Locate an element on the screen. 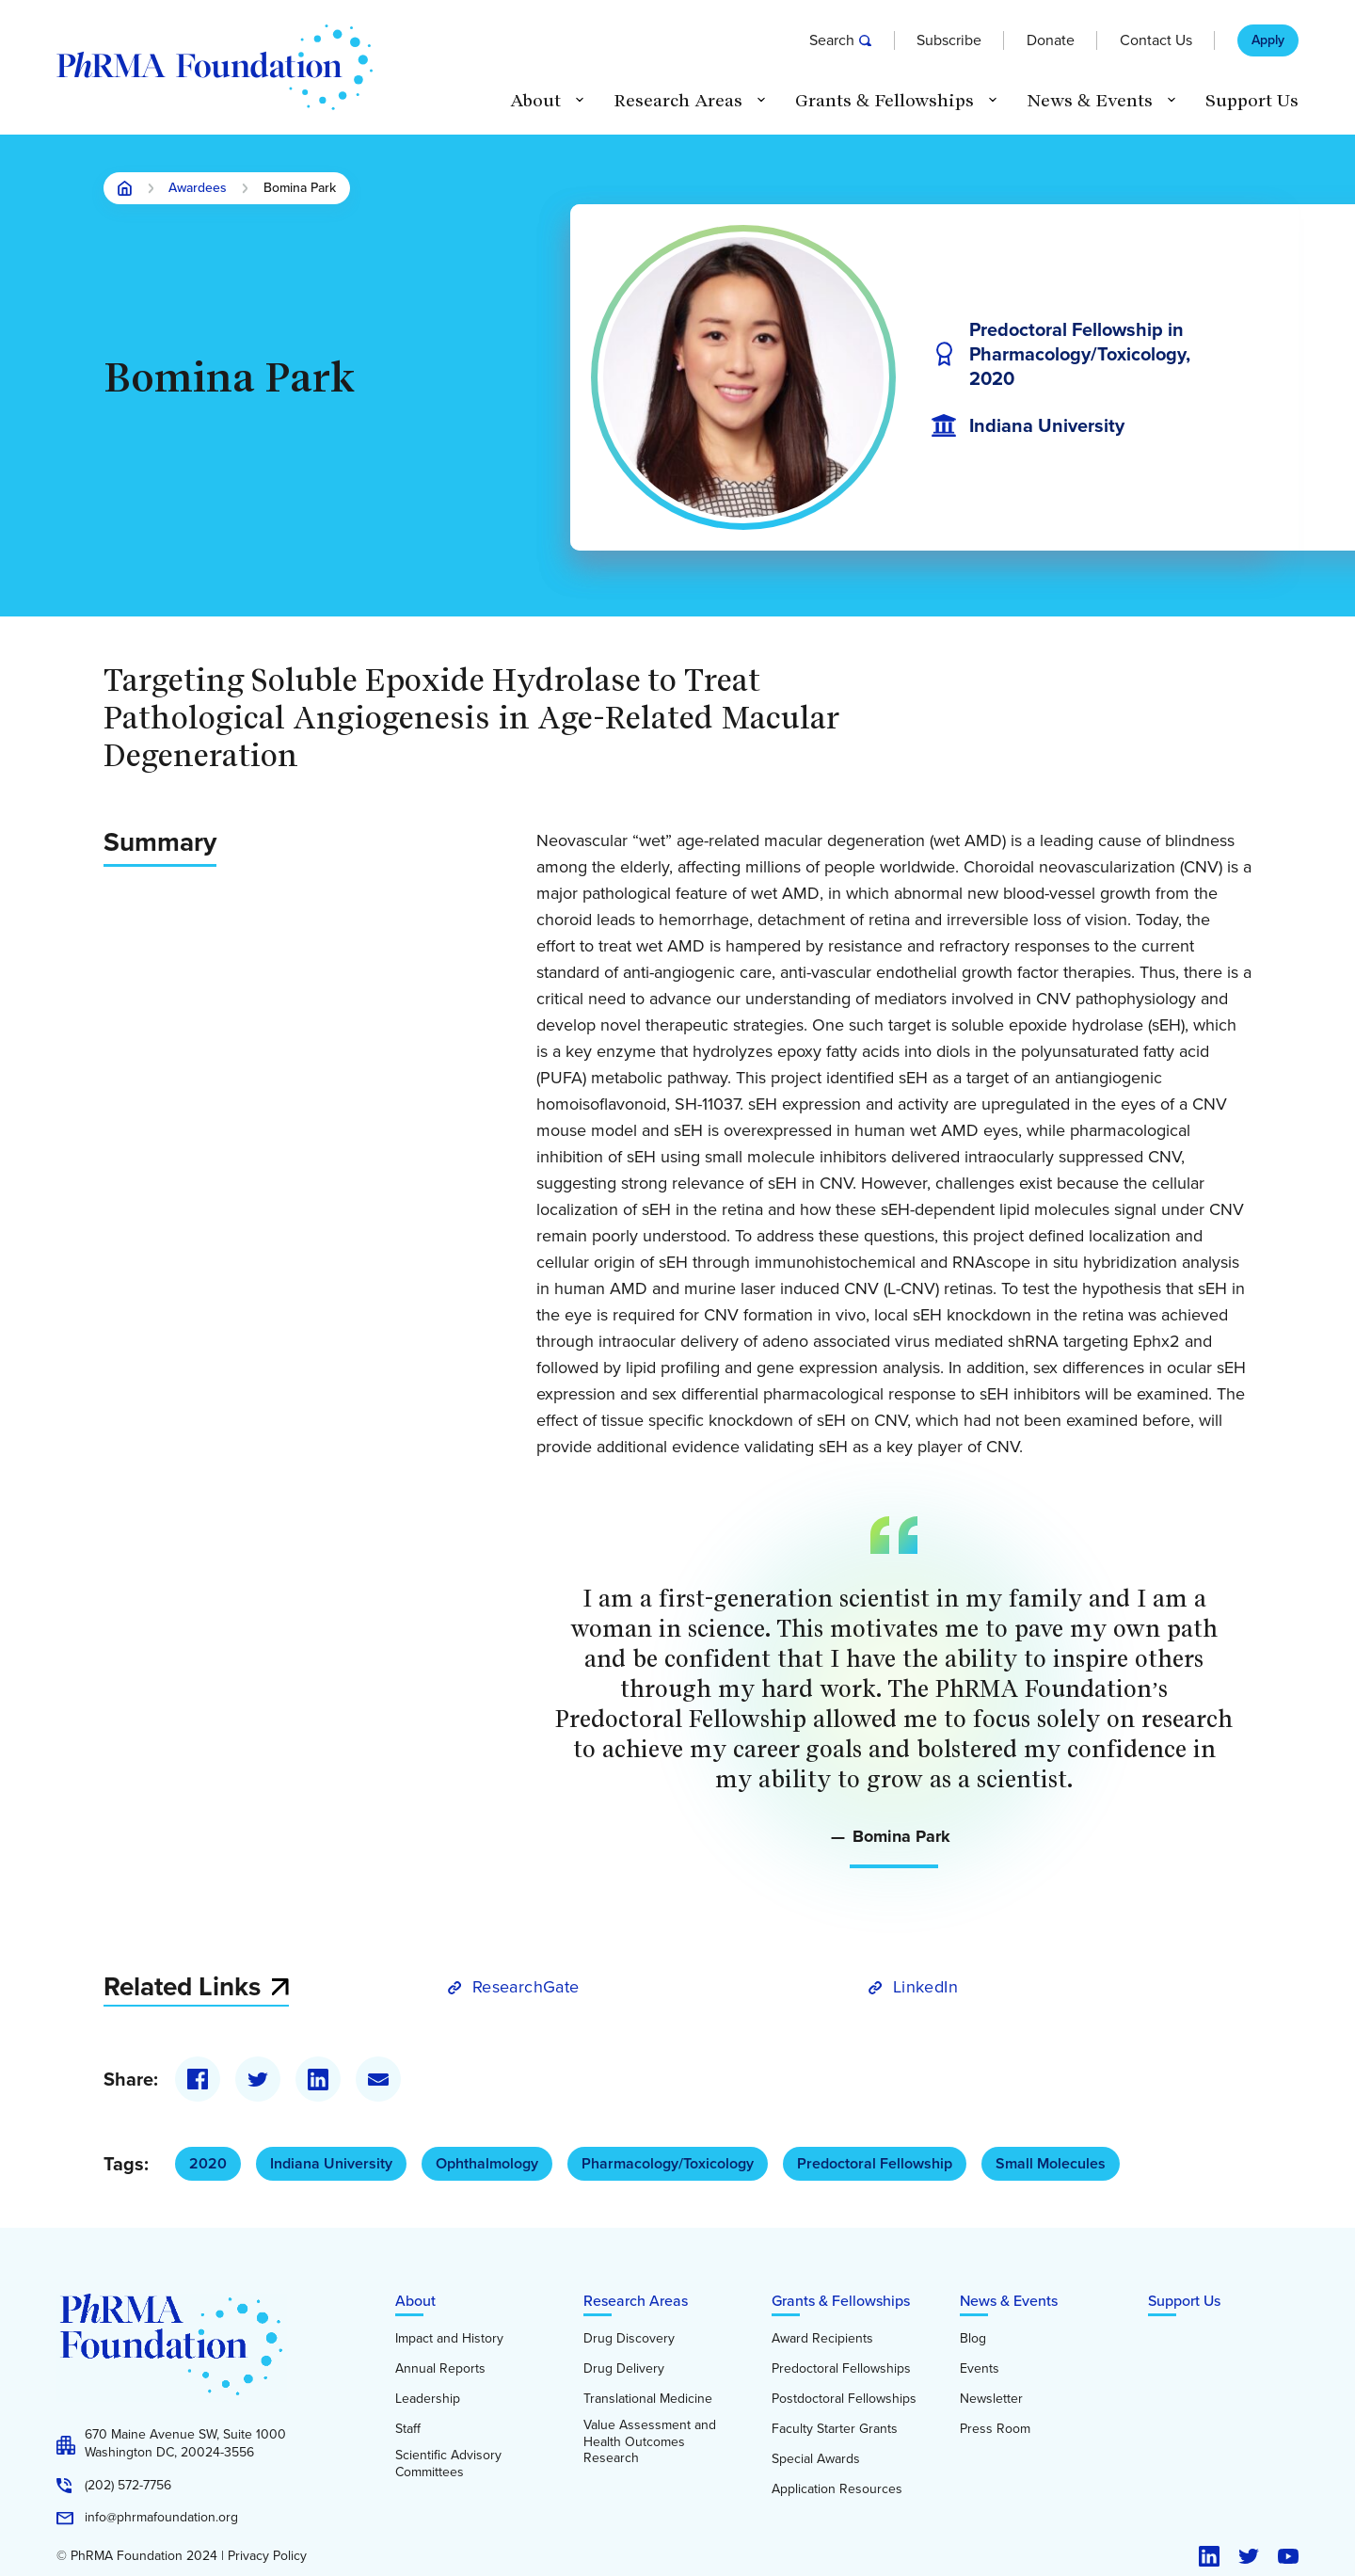 This screenshot has width=1355, height=2576. Impact and History is located at coordinates (449, 2338).